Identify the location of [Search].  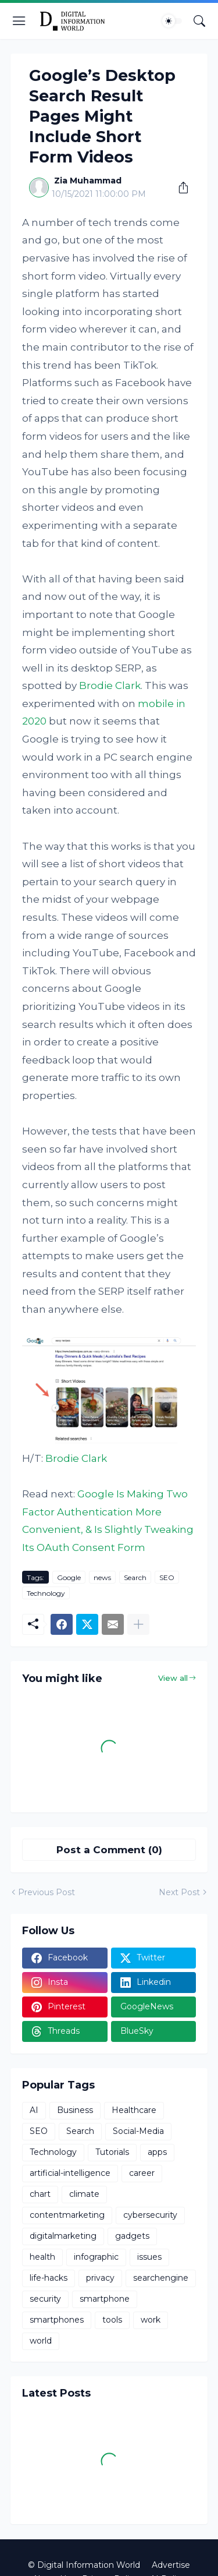
(199, 21).